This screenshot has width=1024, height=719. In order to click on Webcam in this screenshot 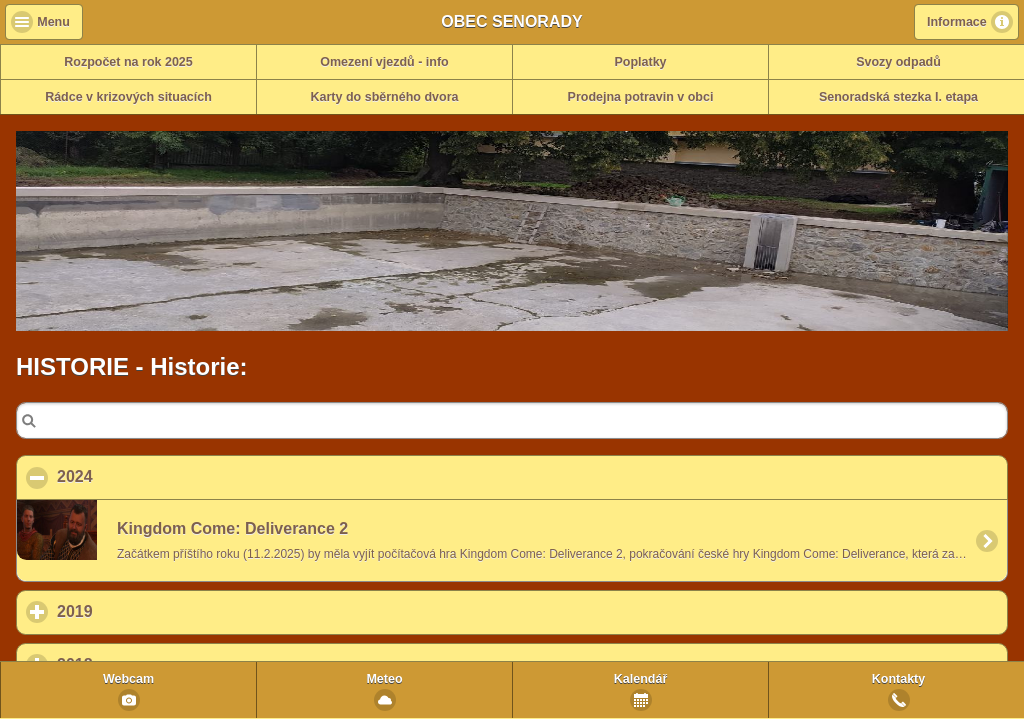, I will do `click(128, 679)`.